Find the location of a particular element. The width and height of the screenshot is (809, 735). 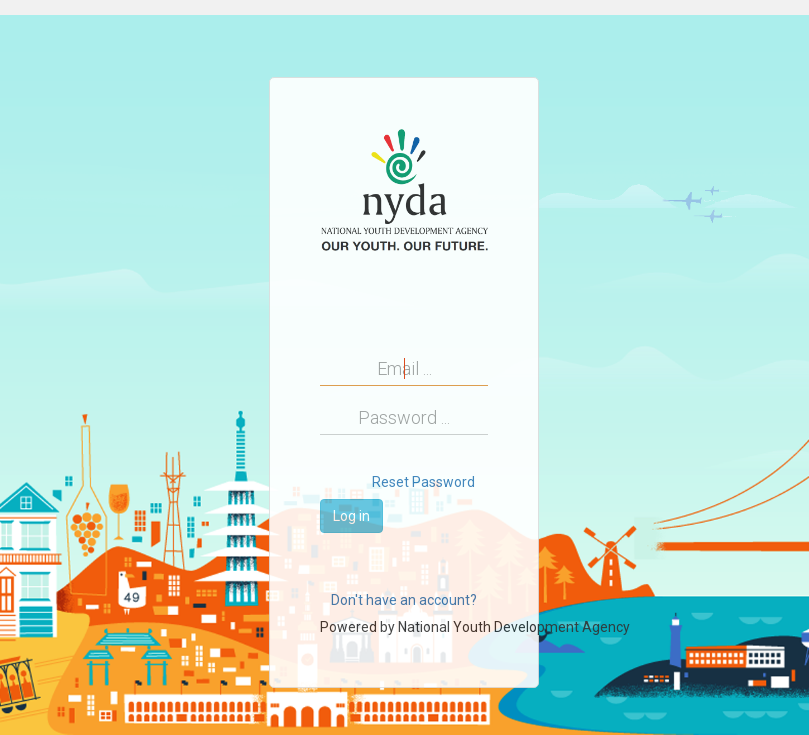

Powered by is located at coordinates (475, 627).